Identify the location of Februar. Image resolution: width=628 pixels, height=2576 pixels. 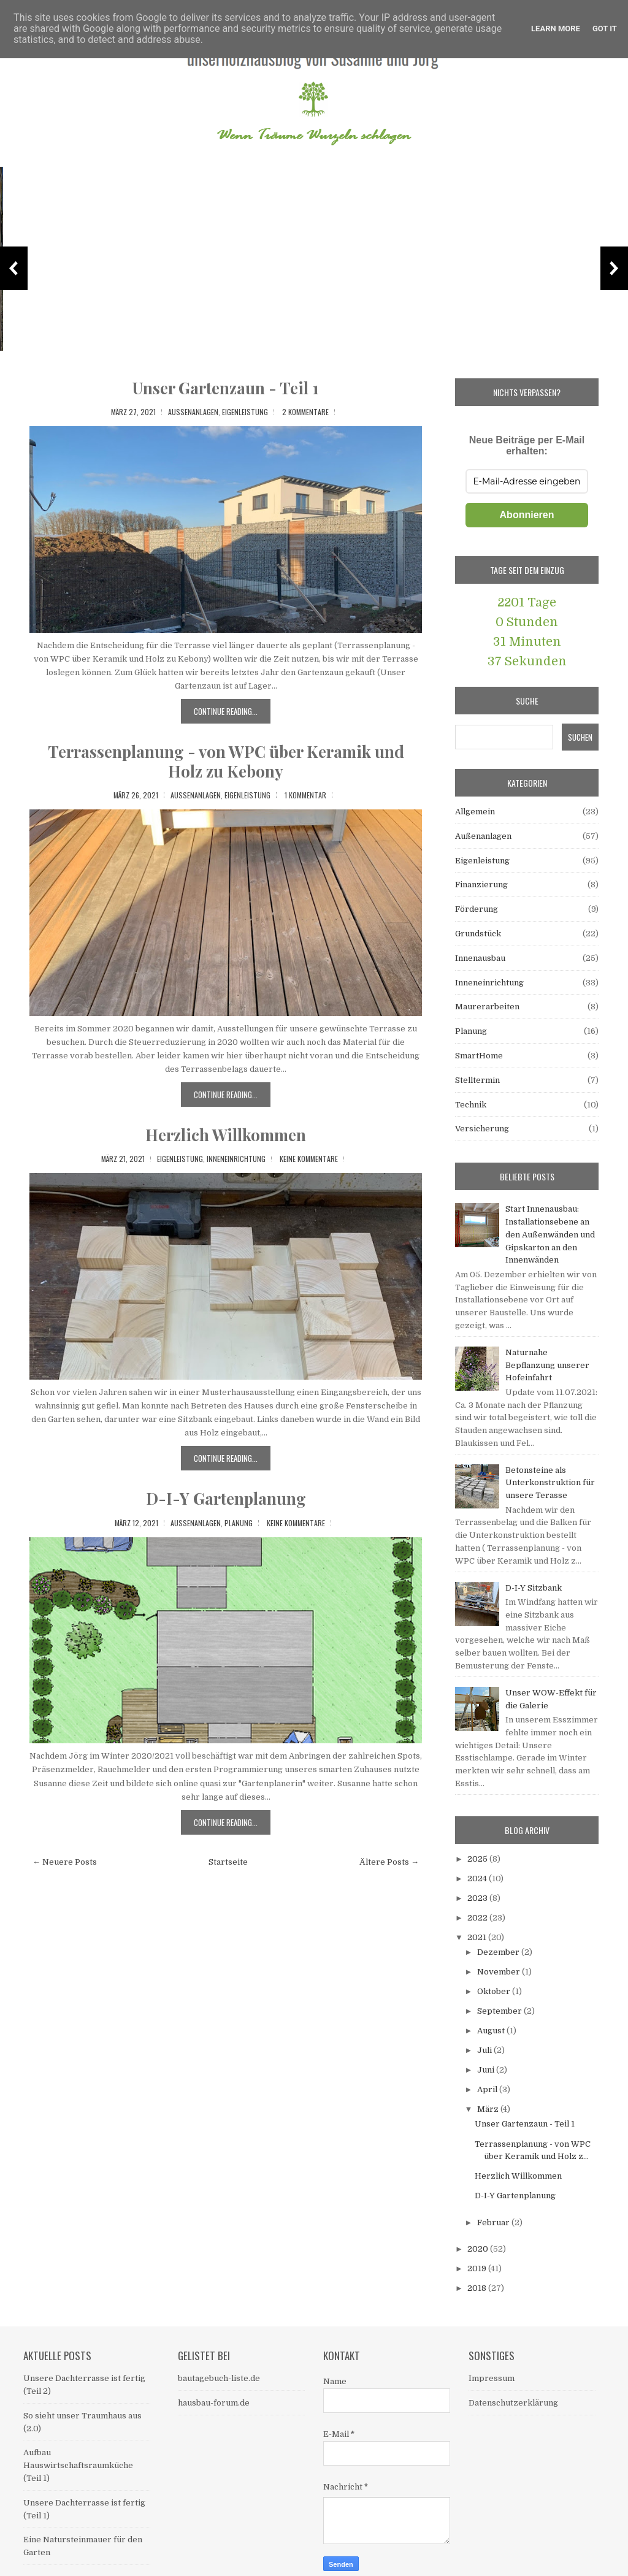
(494, 2222).